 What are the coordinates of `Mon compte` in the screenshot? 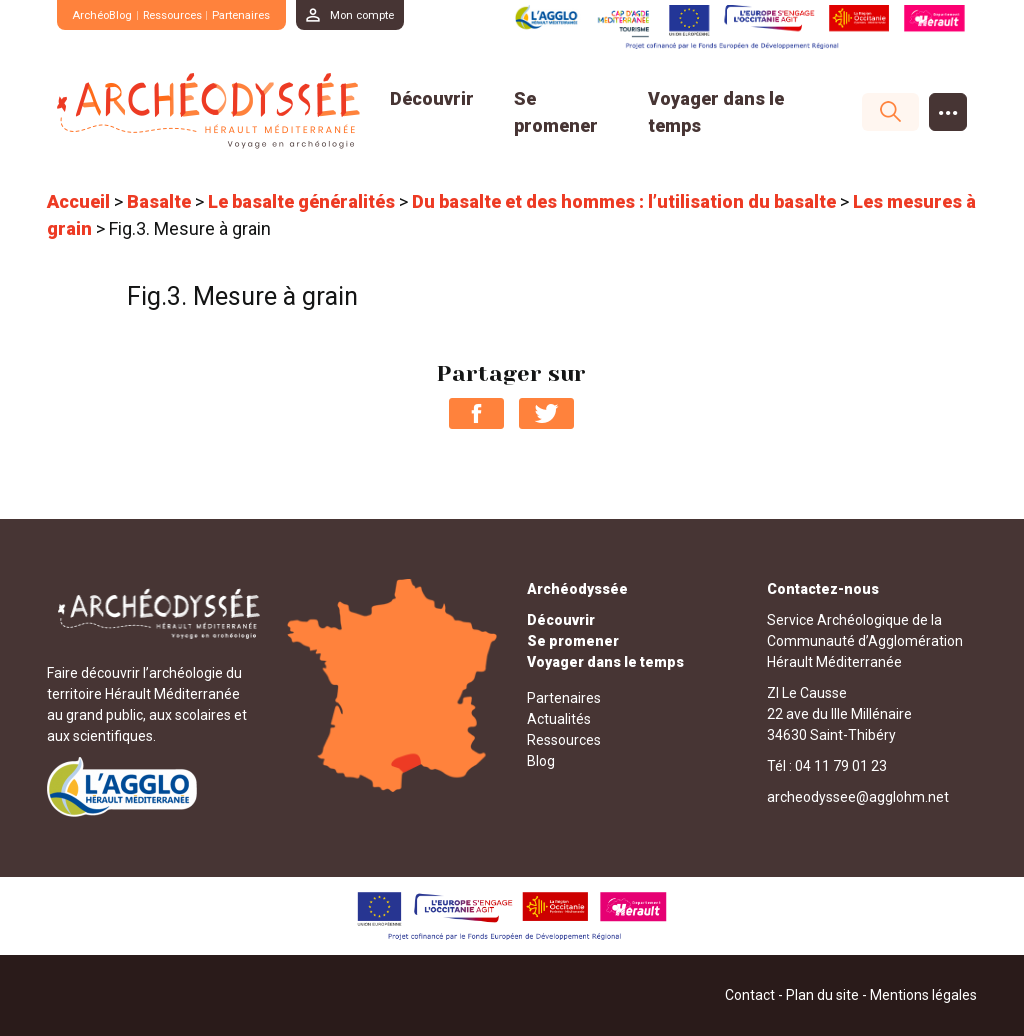 It's located at (395, 14).